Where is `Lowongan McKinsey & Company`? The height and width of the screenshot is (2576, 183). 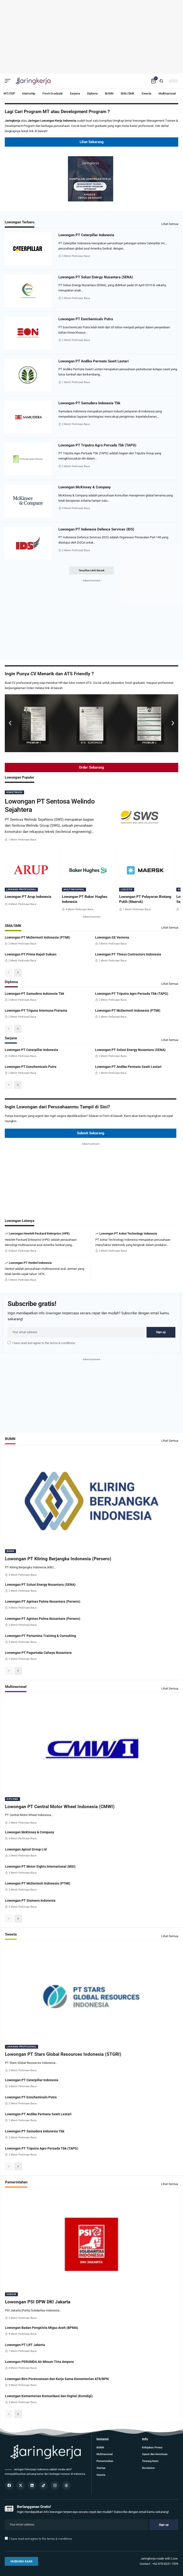
Lowongan McKinsey & Company is located at coordinates (84, 487).